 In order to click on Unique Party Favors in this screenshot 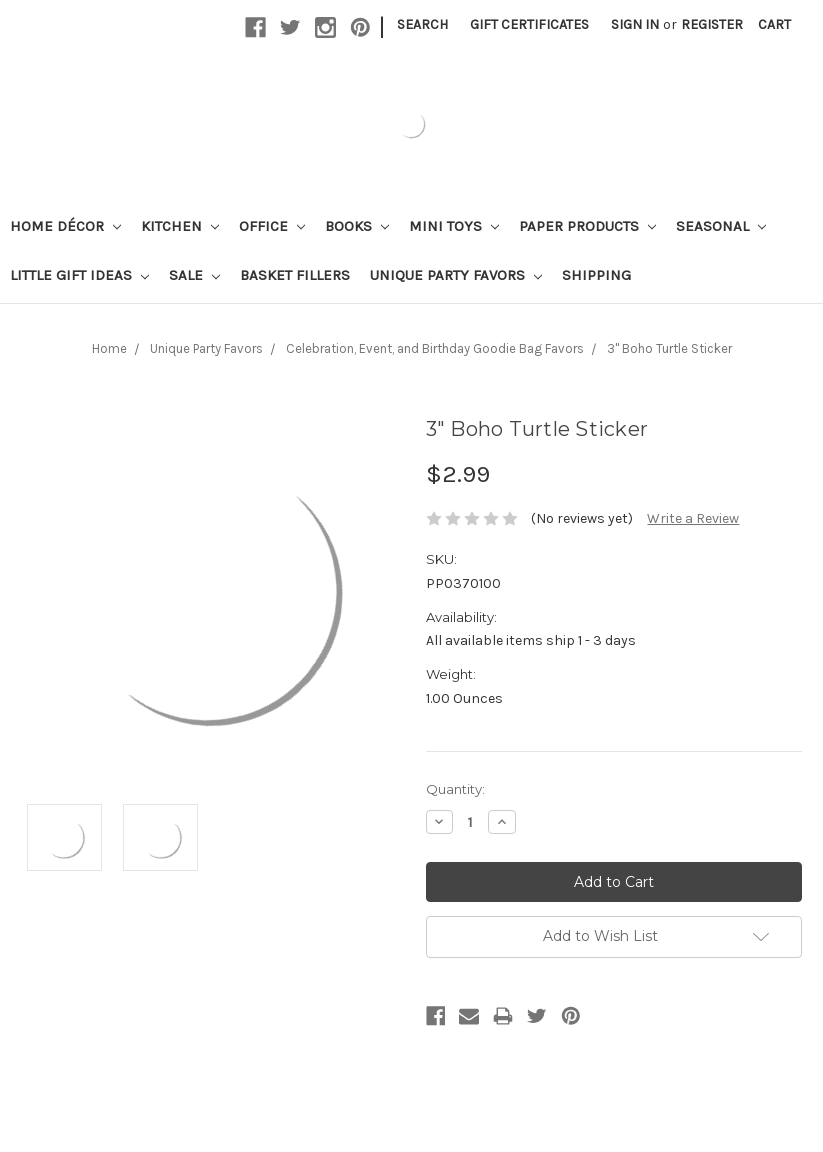, I will do `click(456, 275)`.